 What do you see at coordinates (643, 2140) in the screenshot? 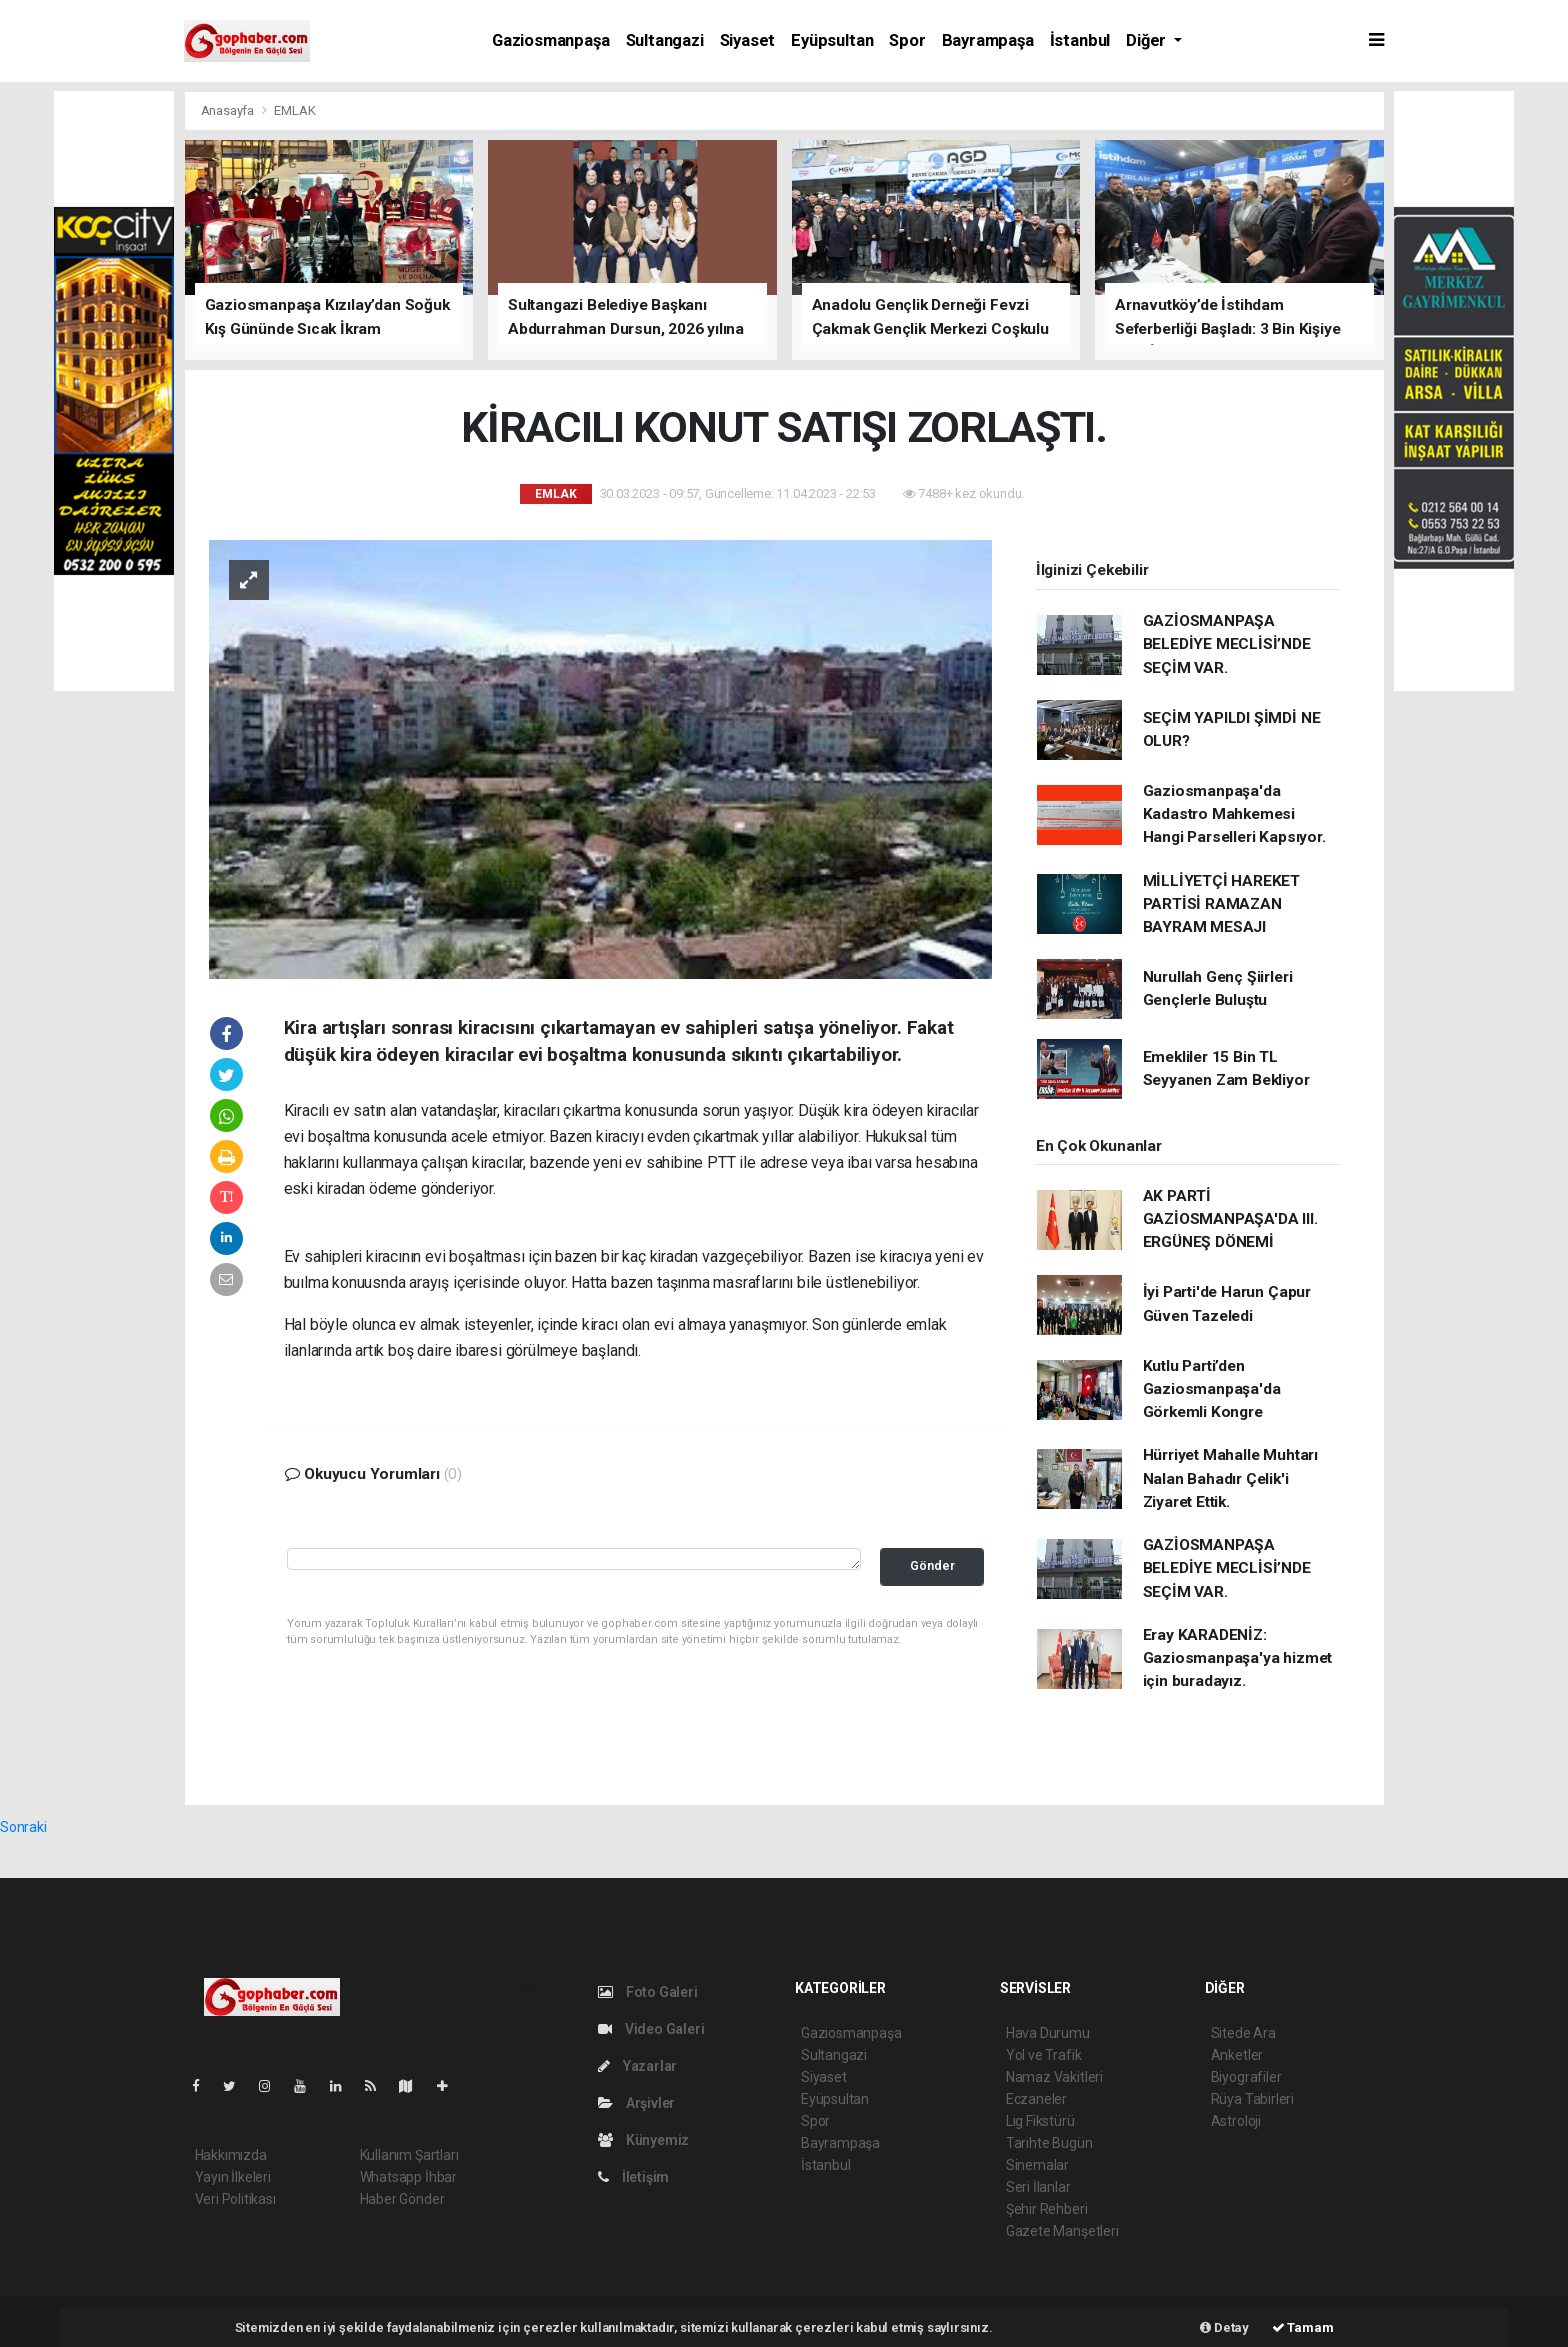
I see `Künyemiz` at bounding box center [643, 2140].